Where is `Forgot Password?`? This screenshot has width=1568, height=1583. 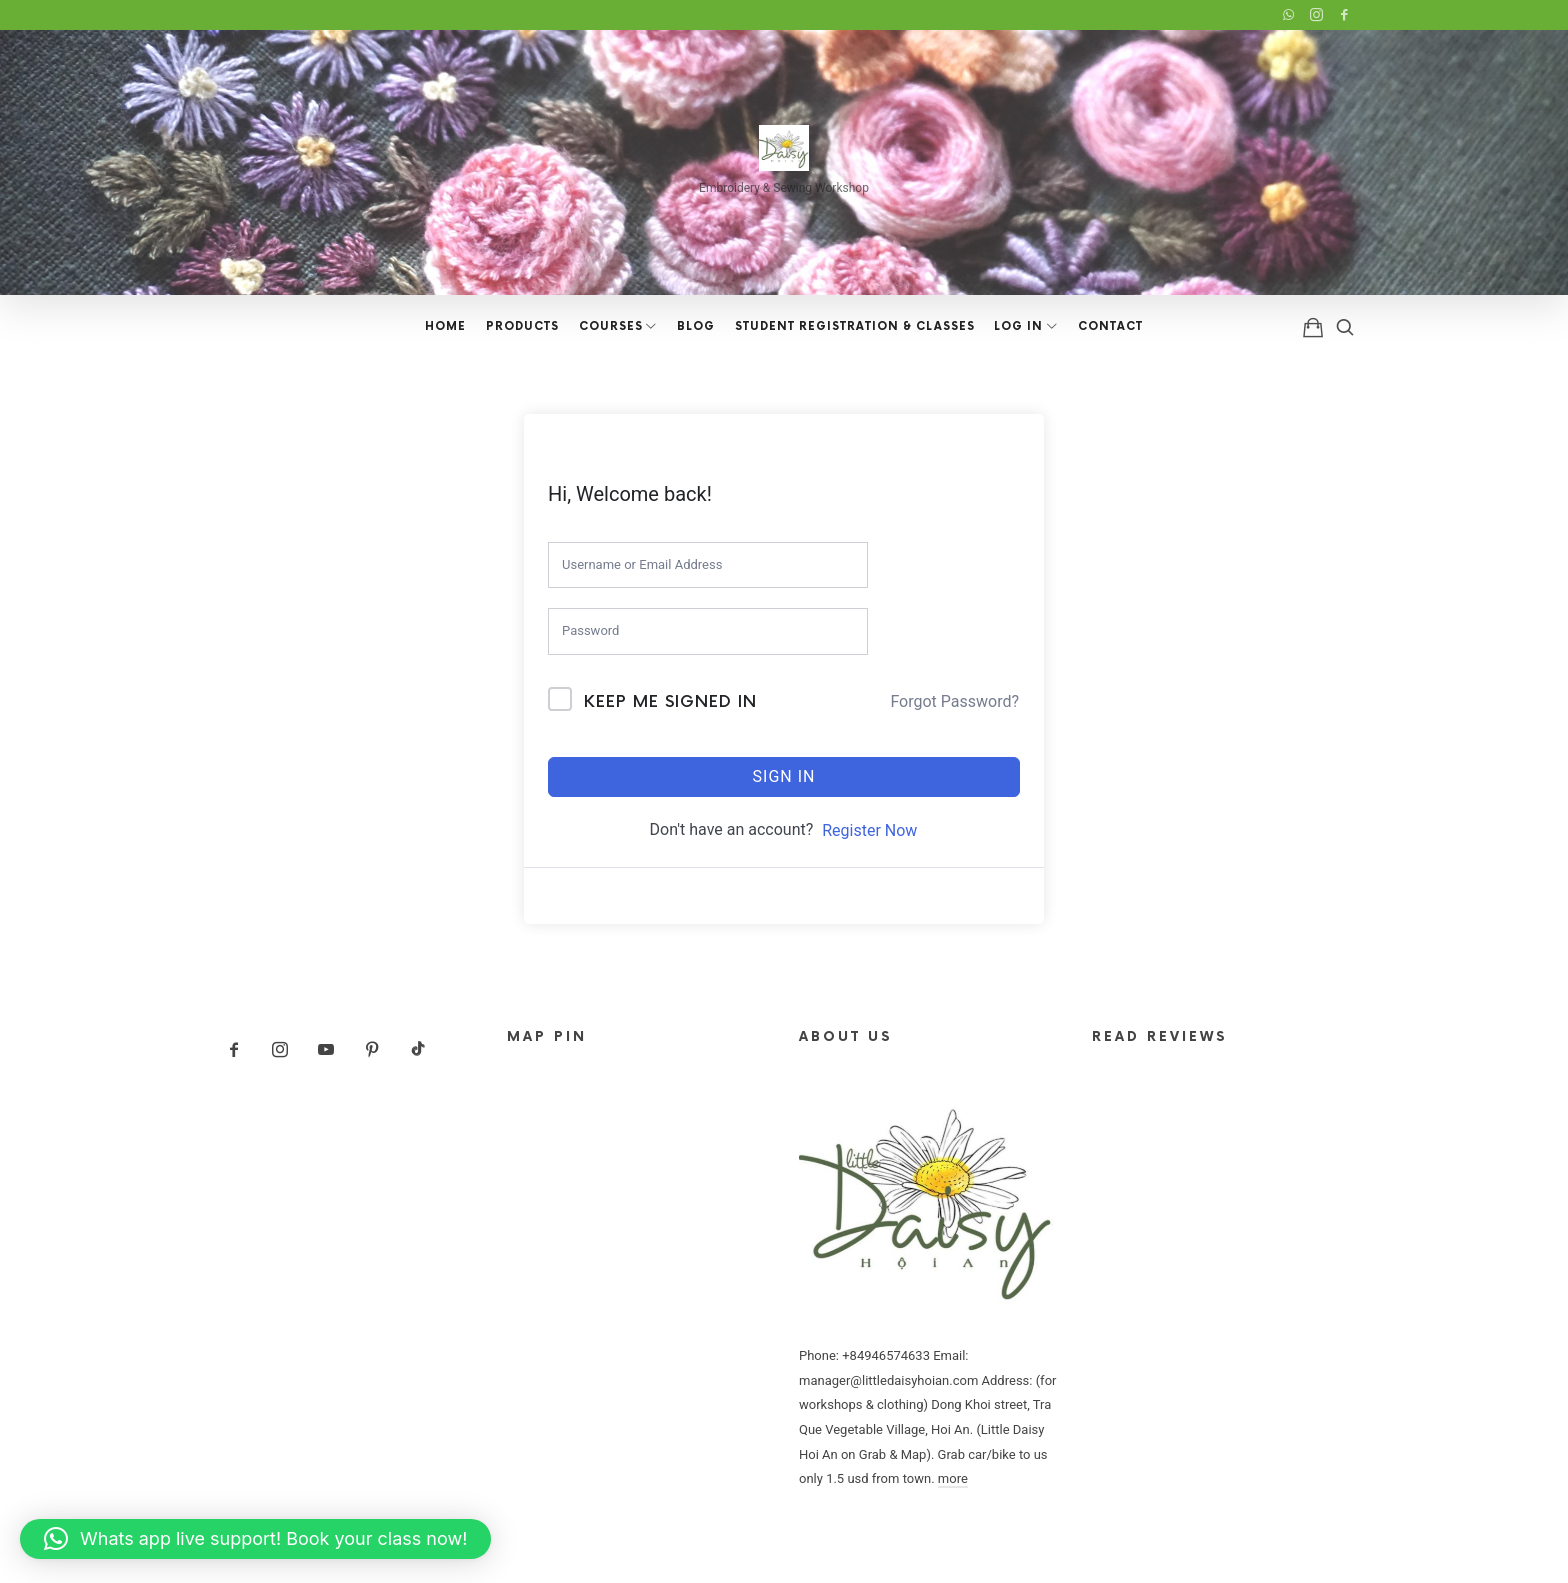
Forgot Password? is located at coordinates (954, 701).